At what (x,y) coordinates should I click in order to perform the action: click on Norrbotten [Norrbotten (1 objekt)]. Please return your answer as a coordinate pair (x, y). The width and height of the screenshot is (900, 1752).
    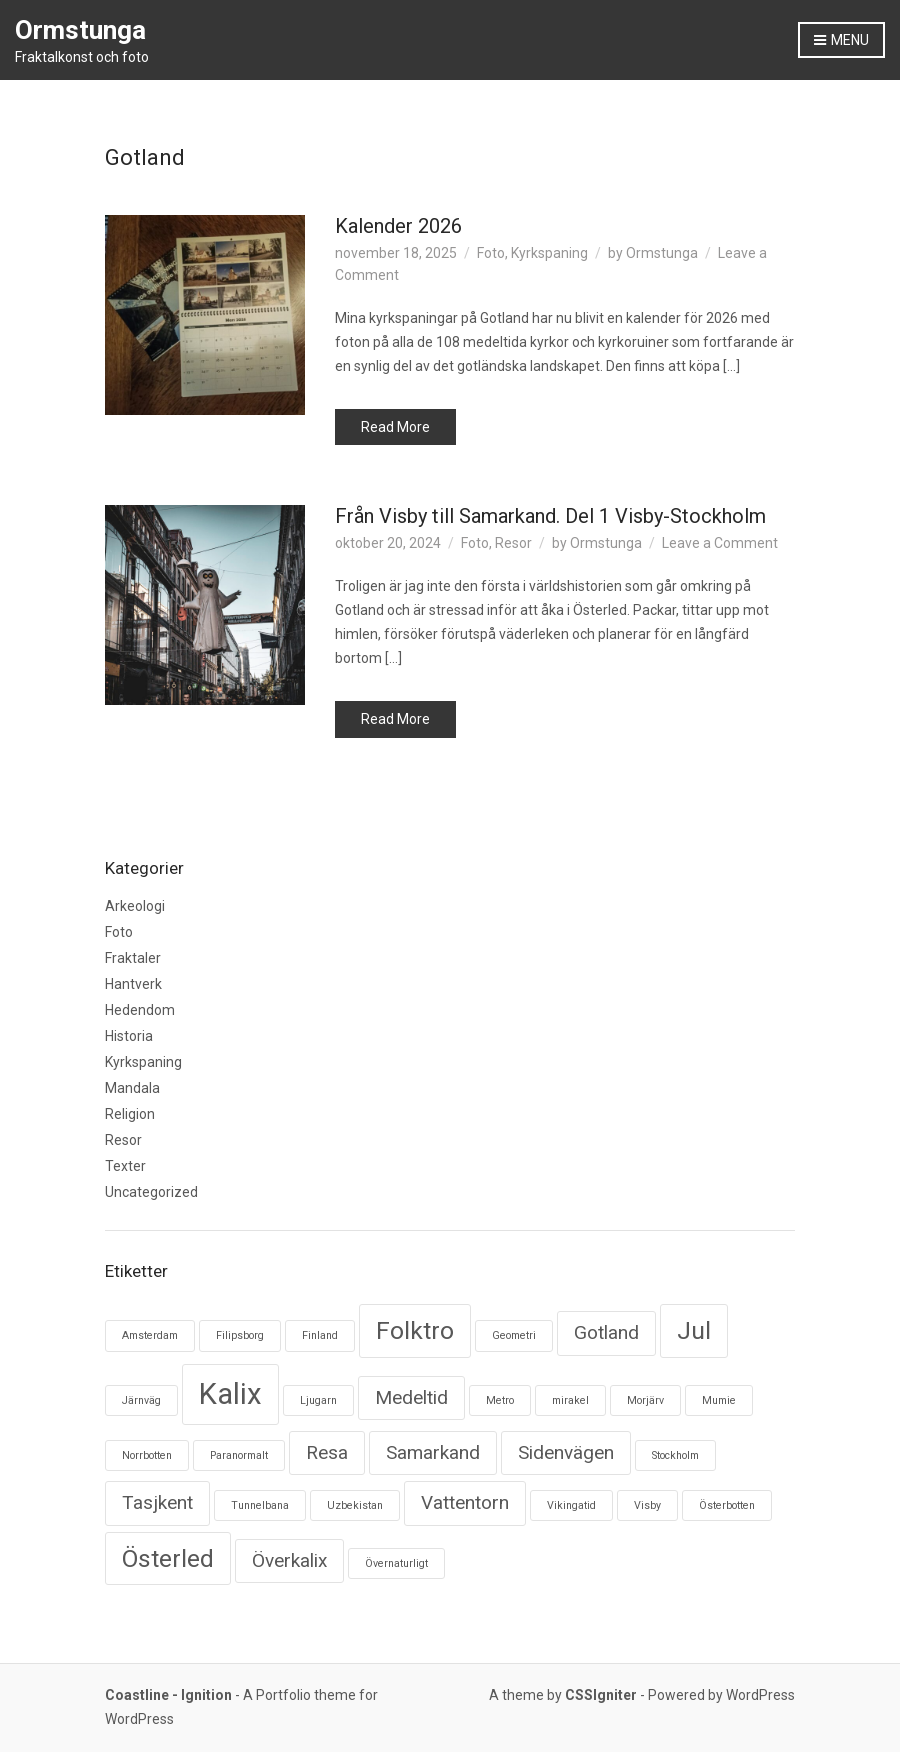
    Looking at the image, I should click on (147, 1455).